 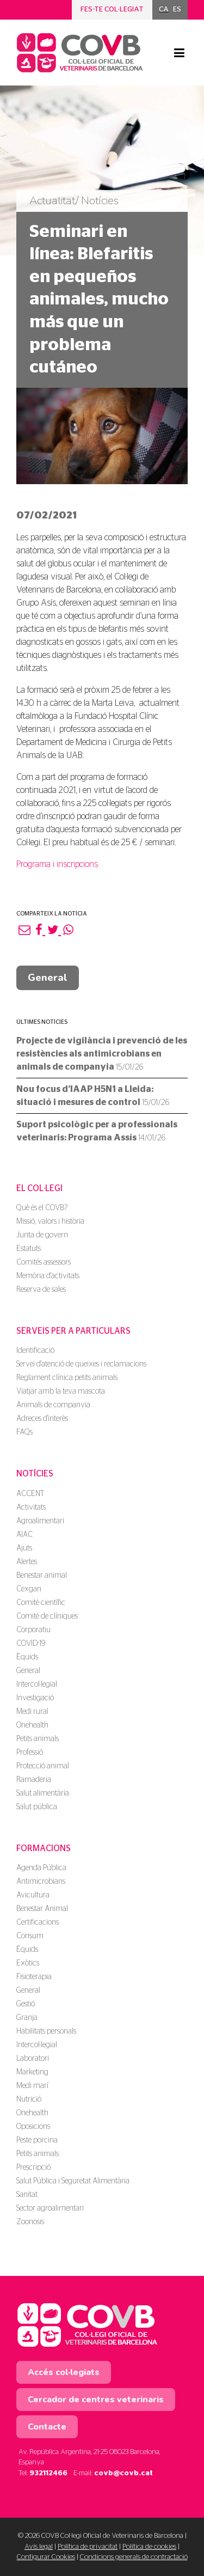 What do you see at coordinates (24, 1535) in the screenshot?
I see `AIAC` at bounding box center [24, 1535].